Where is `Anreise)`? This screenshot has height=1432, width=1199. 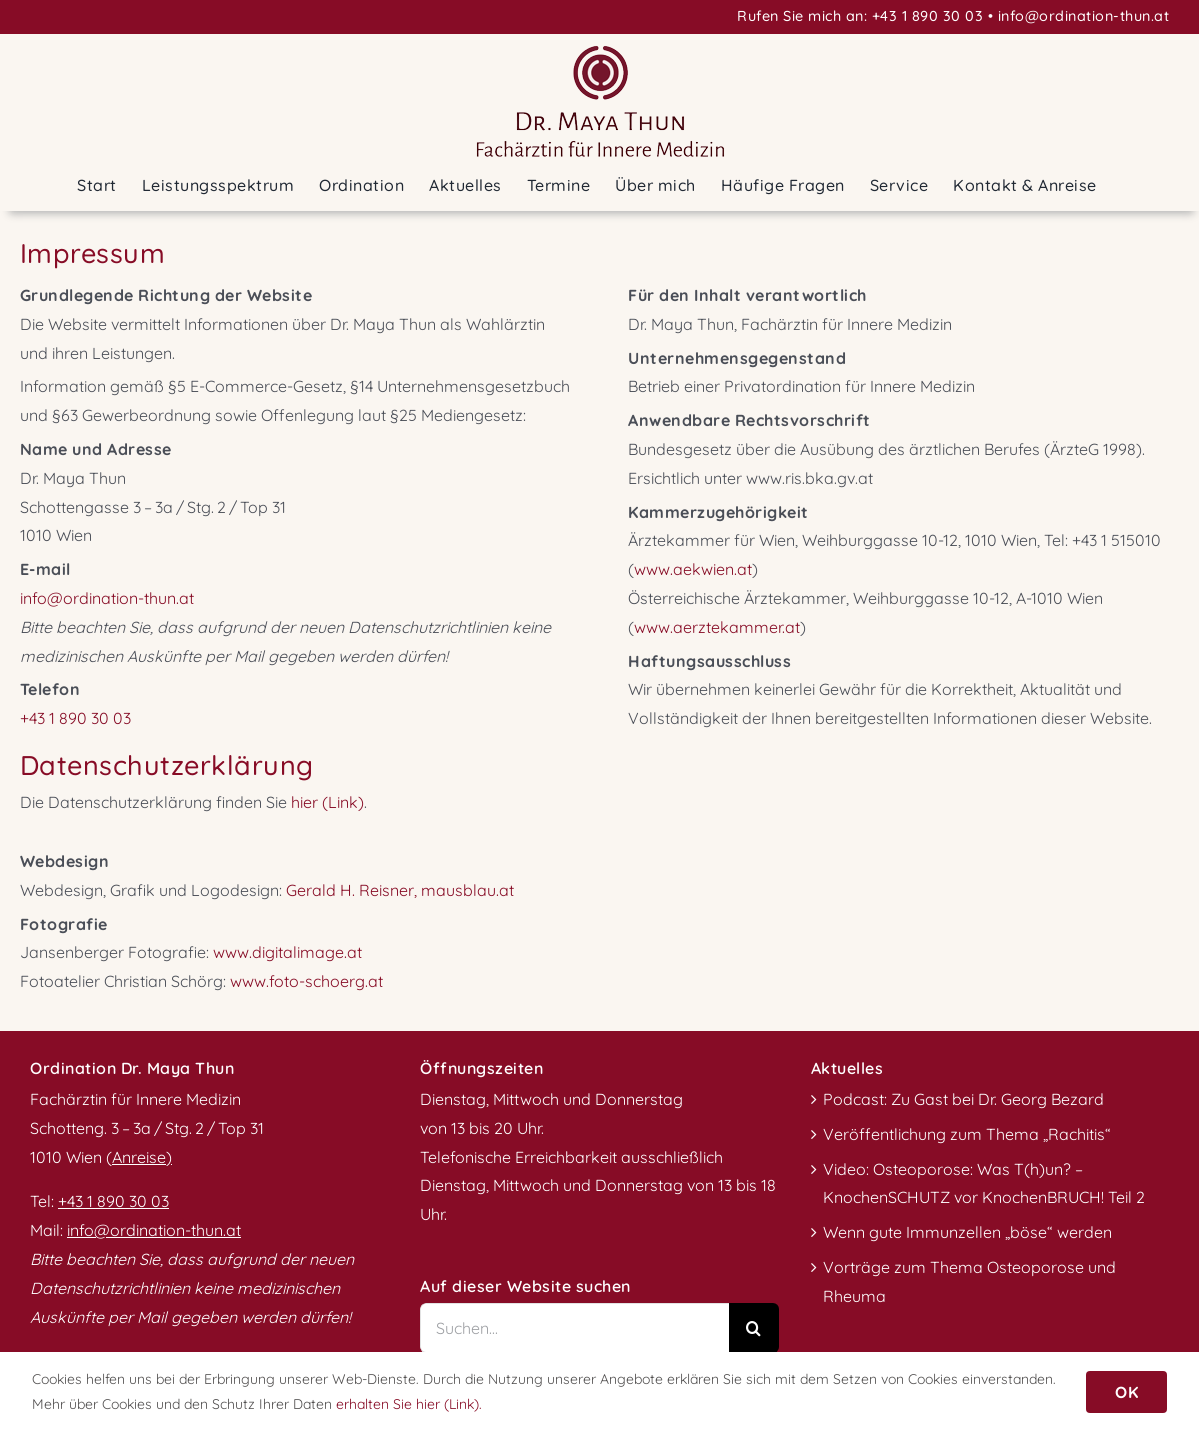 Anreise) is located at coordinates (142, 1157).